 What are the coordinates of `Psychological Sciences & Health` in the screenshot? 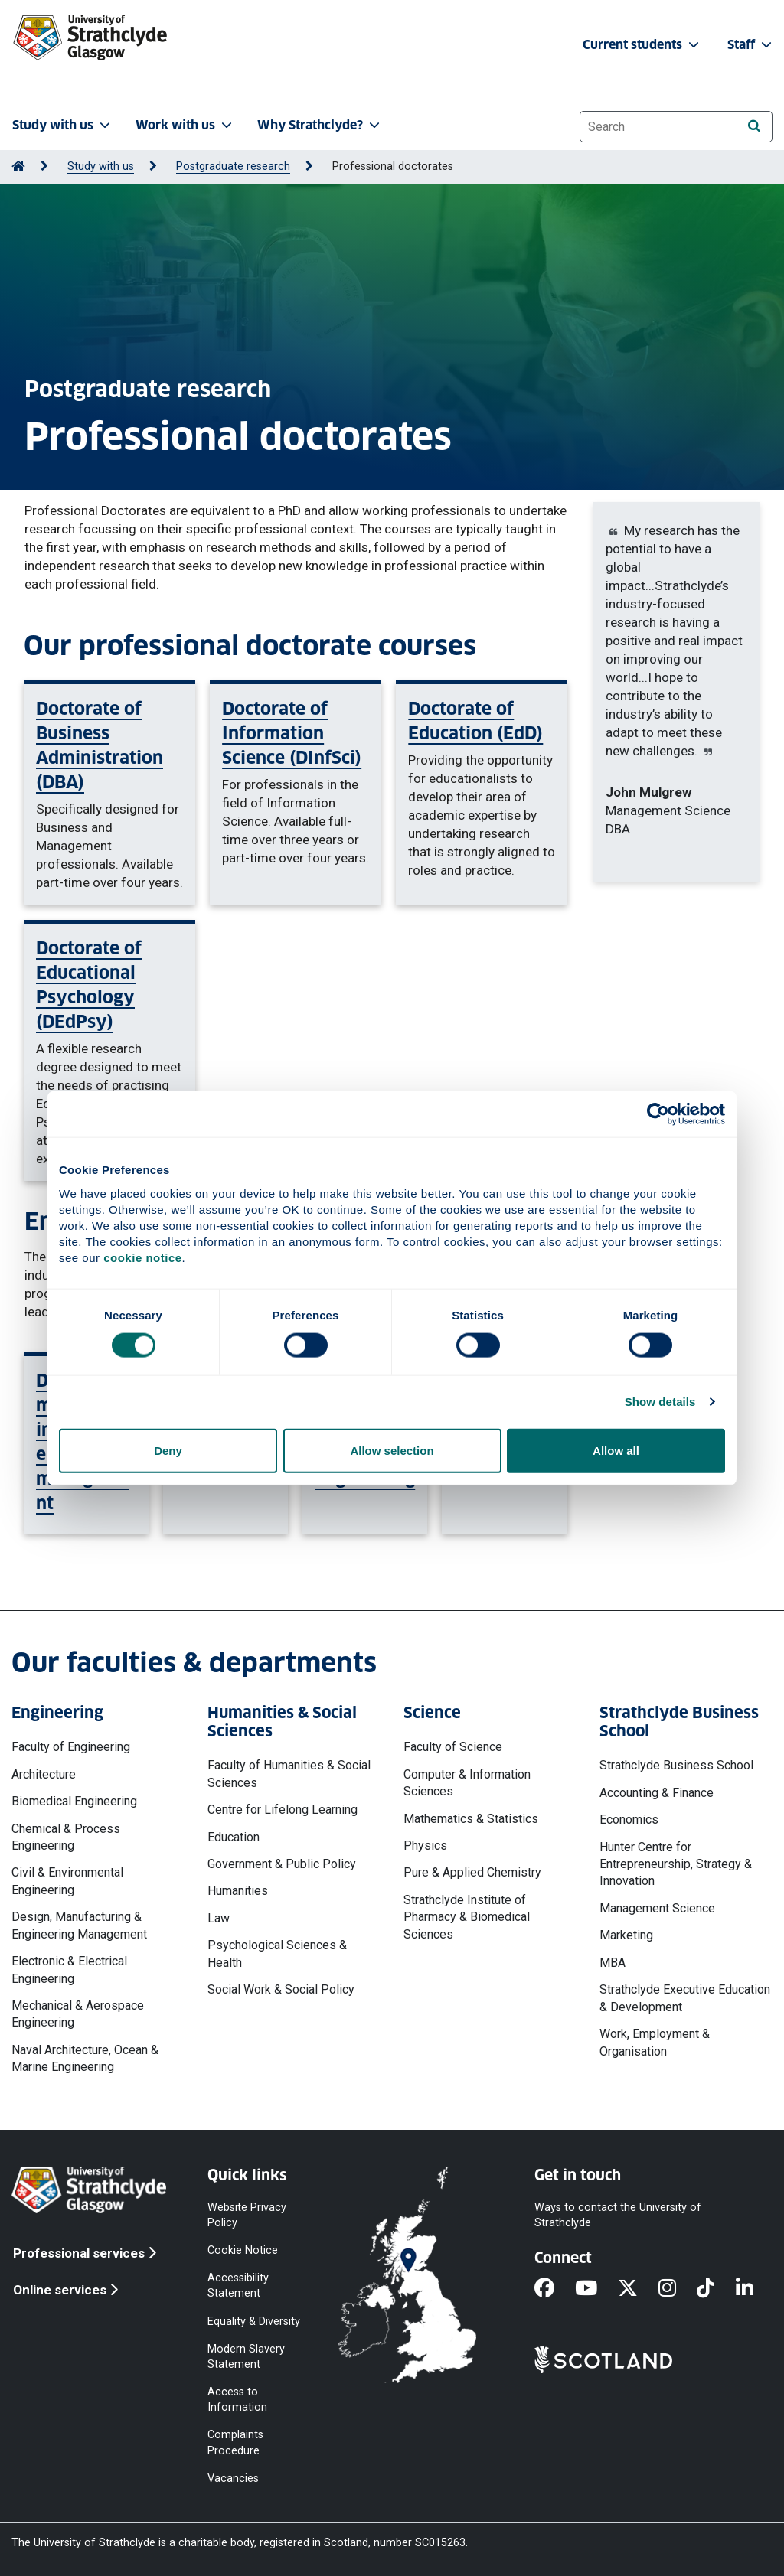 It's located at (277, 1953).